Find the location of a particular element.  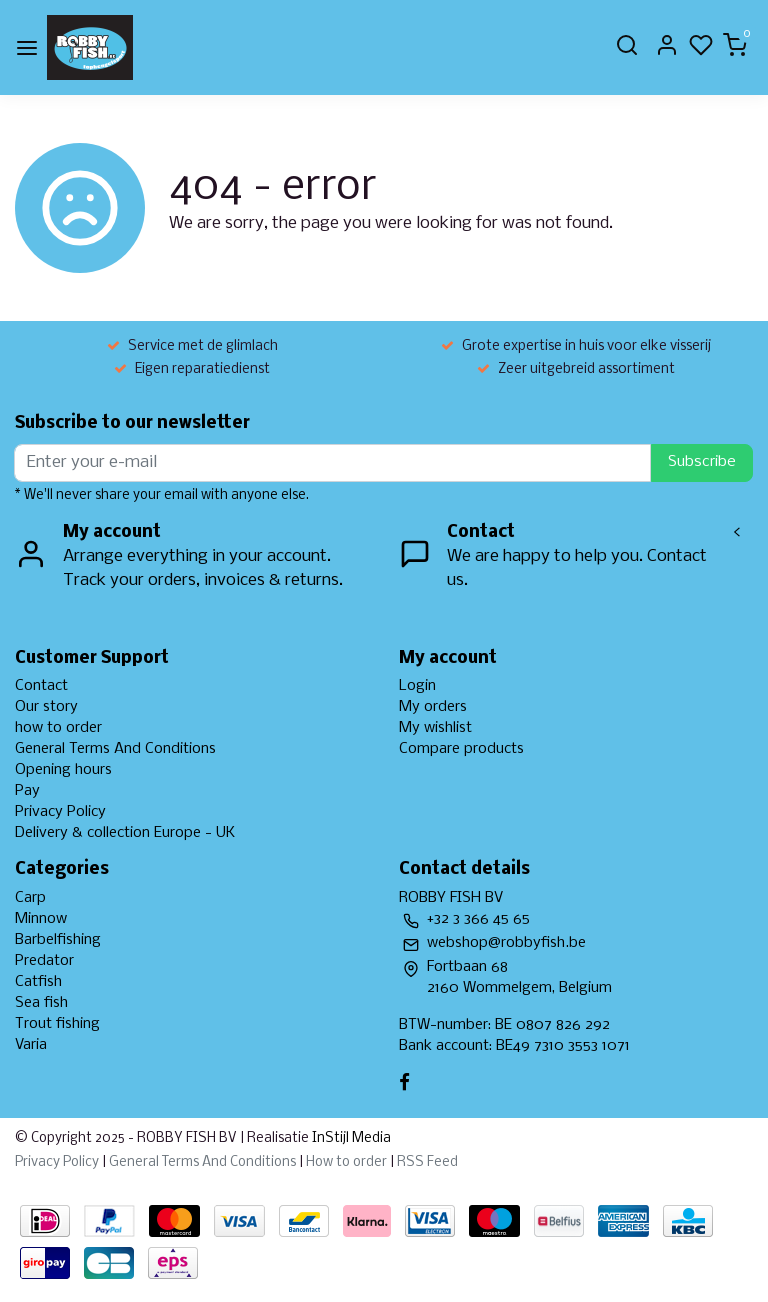

Catfish is located at coordinates (38, 982).